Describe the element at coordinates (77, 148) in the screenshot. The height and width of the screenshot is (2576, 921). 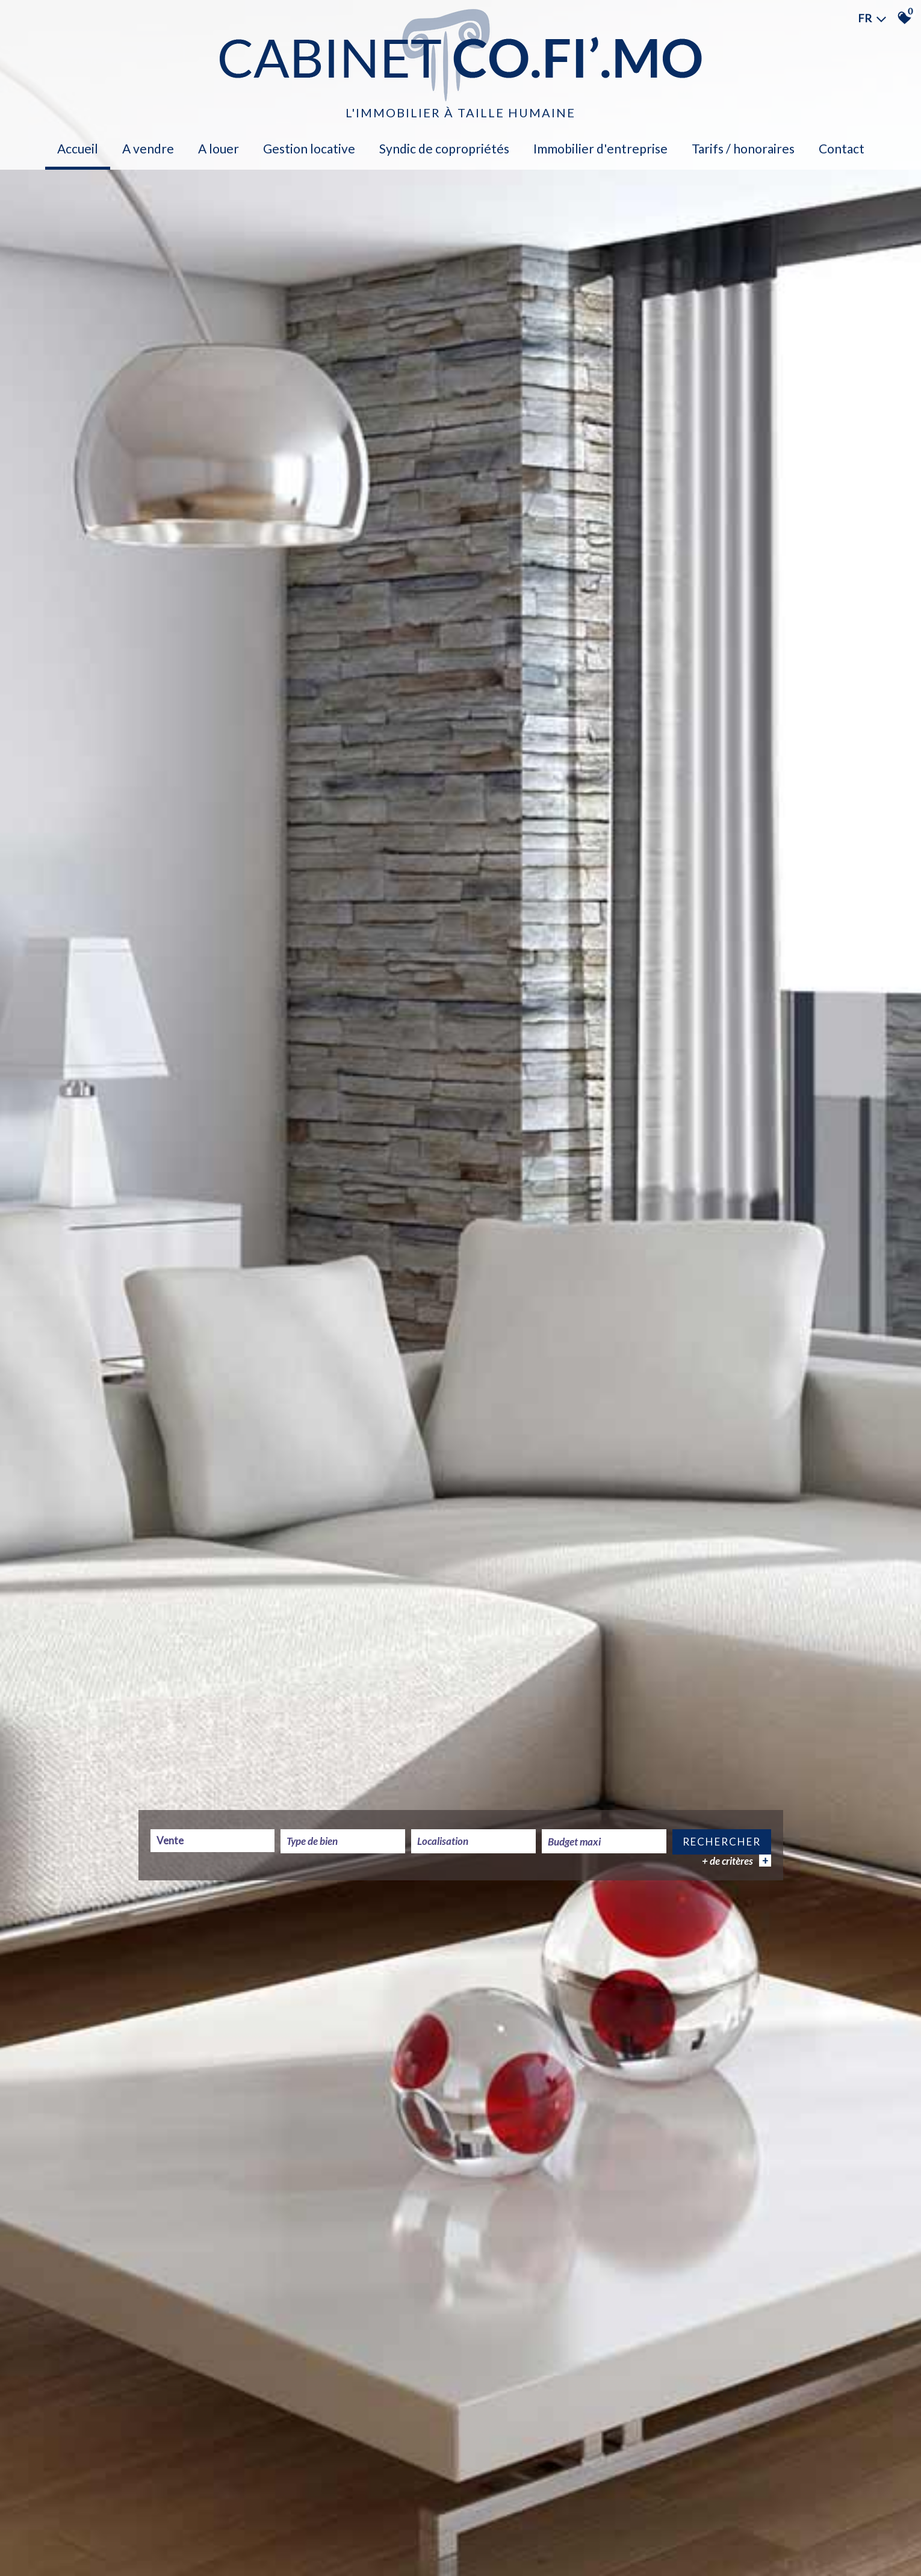
I see `Accueil` at that location.